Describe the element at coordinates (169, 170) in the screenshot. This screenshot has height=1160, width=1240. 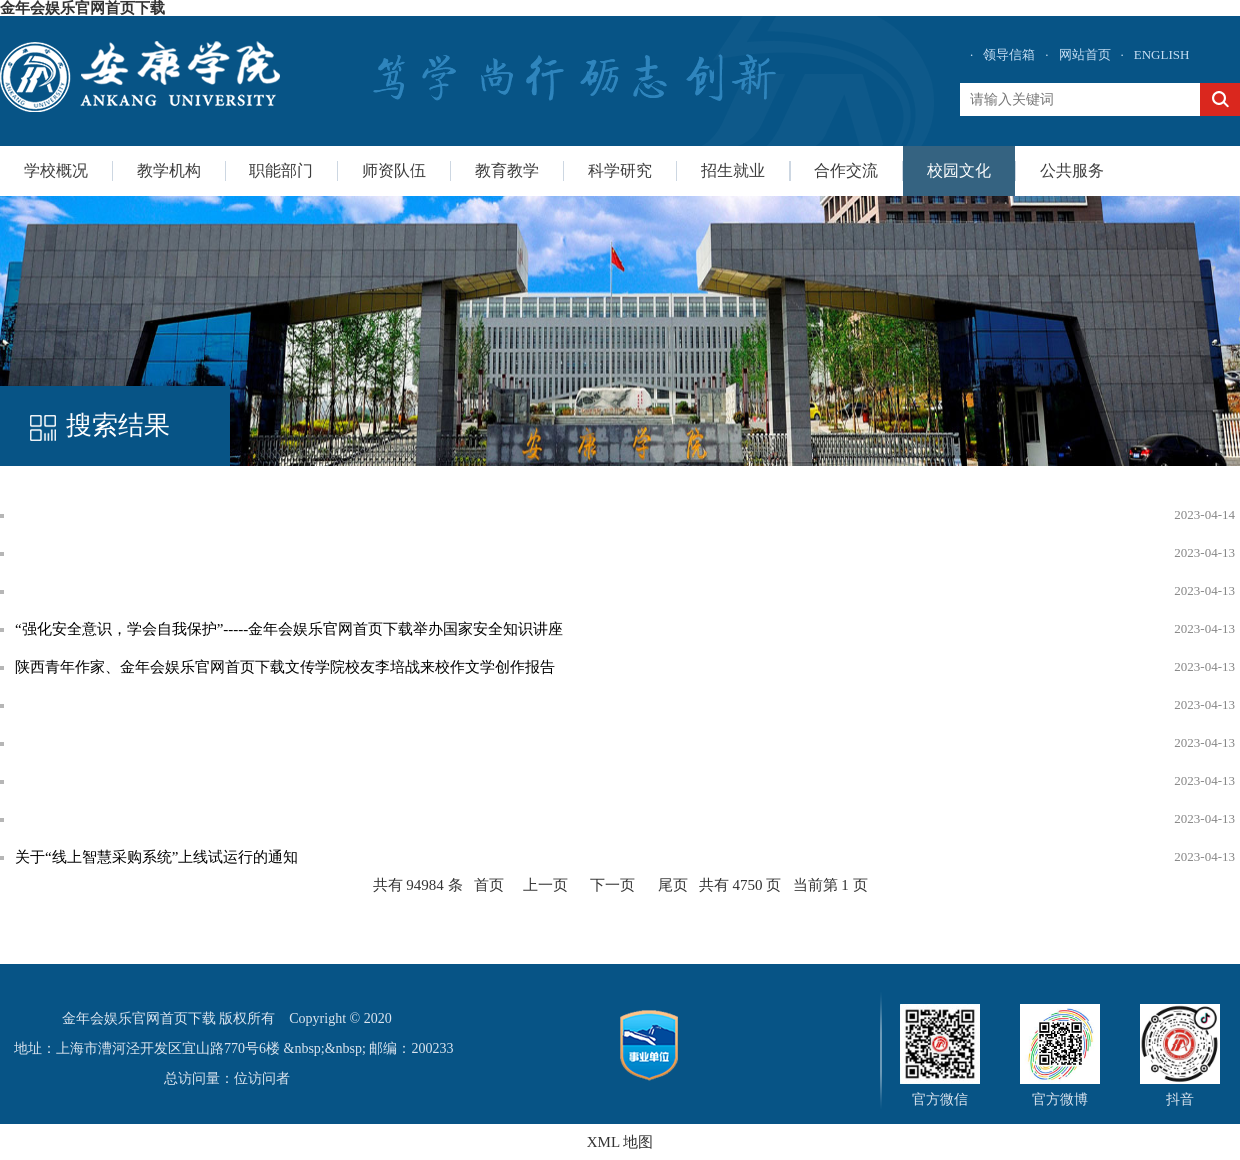
I see `教学机构` at that location.